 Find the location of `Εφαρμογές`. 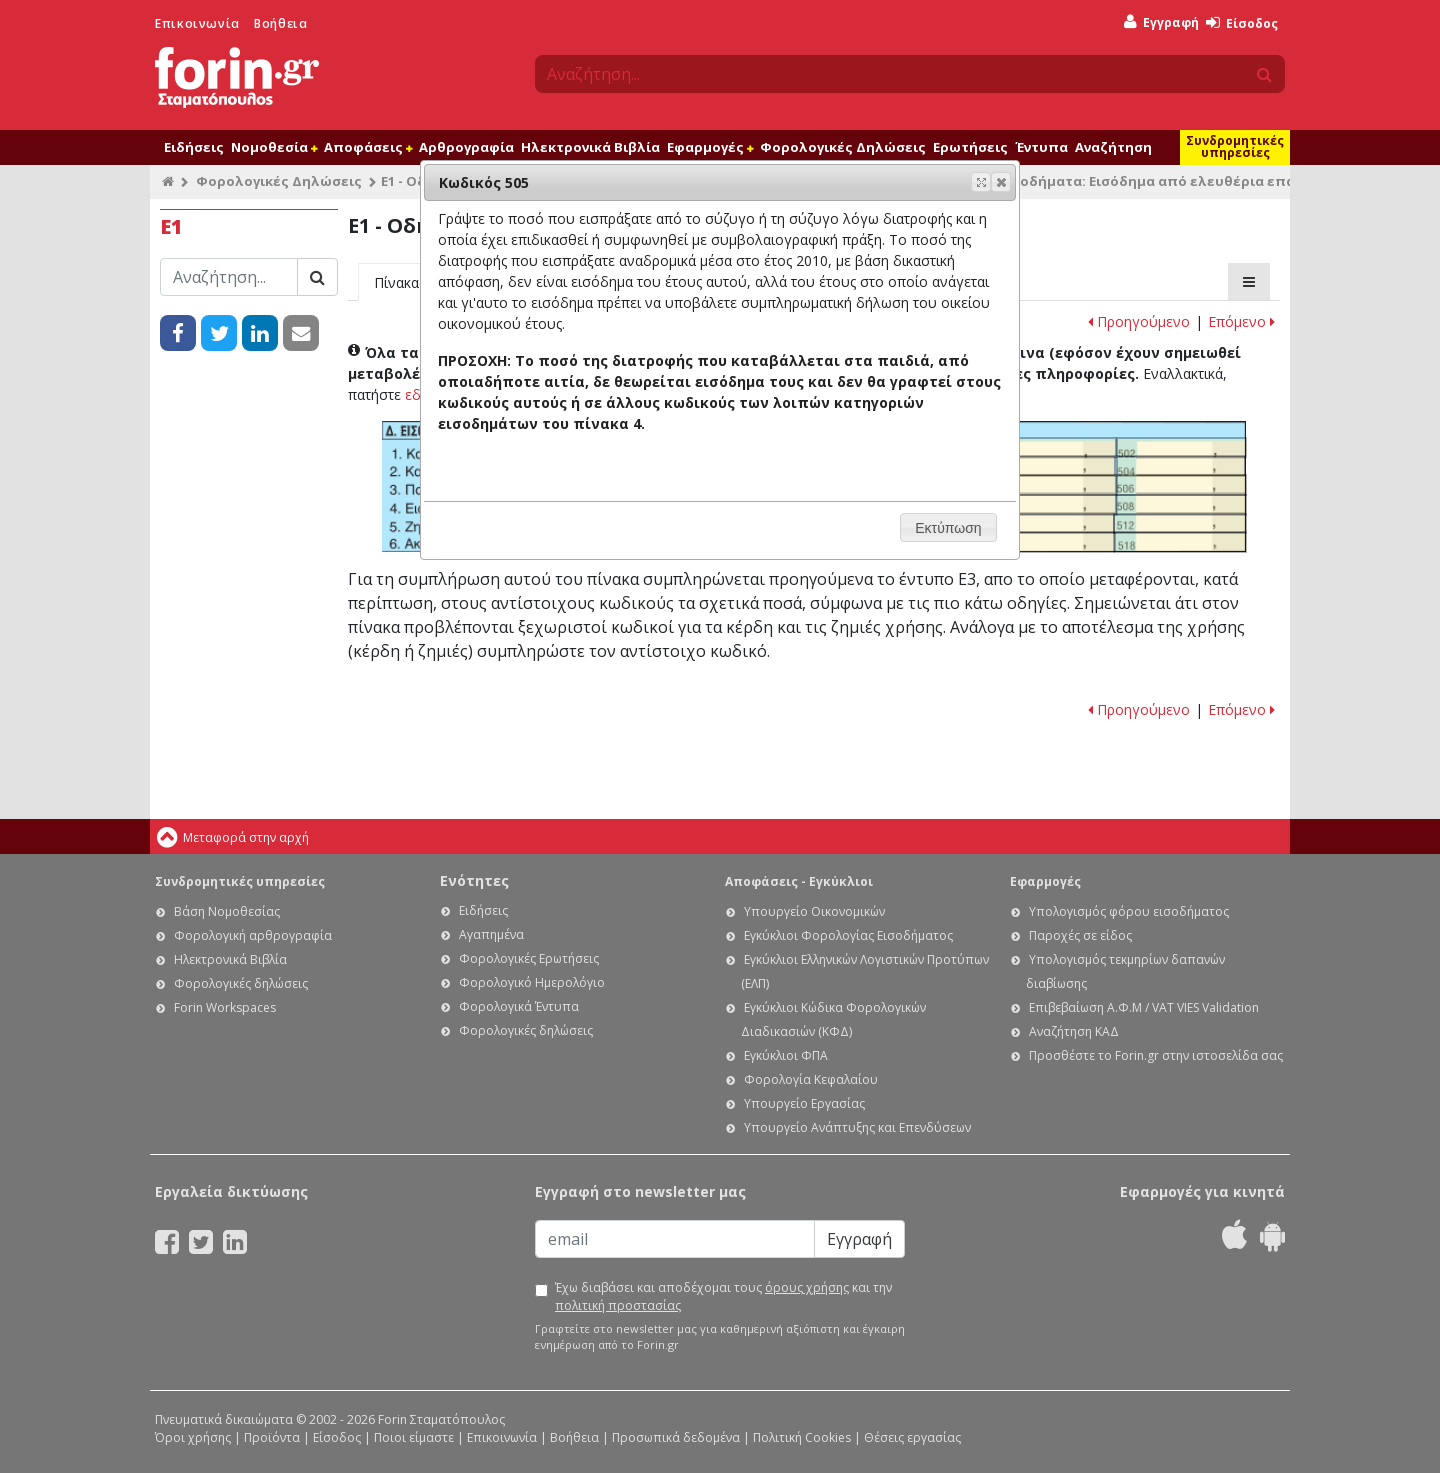

Εφαρμογές is located at coordinates (710, 147).